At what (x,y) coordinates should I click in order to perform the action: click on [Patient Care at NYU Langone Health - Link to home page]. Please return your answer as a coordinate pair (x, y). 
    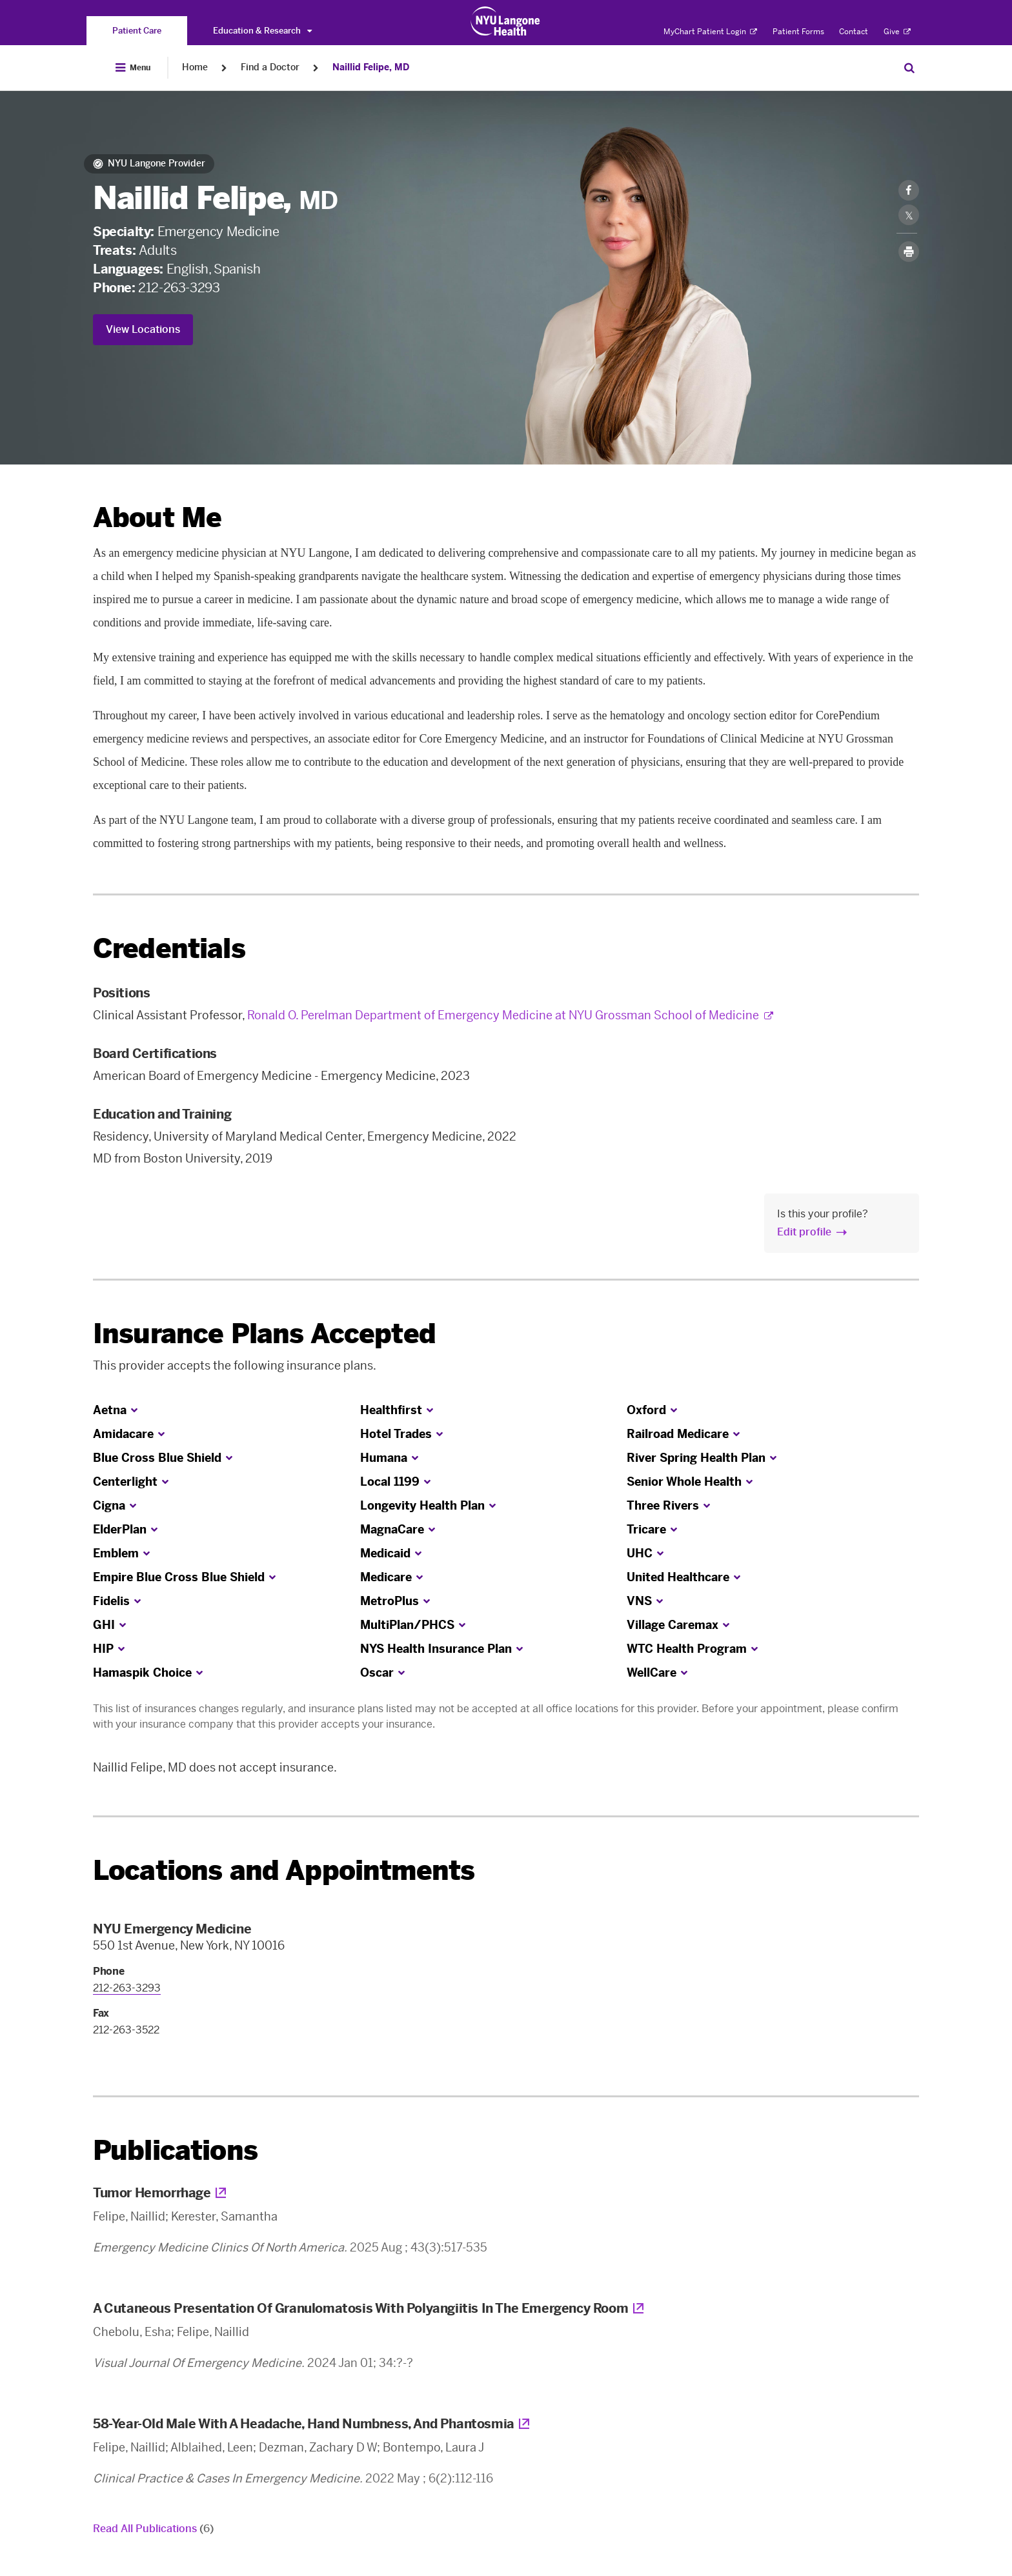
    Looking at the image, I should click on (505, 21).